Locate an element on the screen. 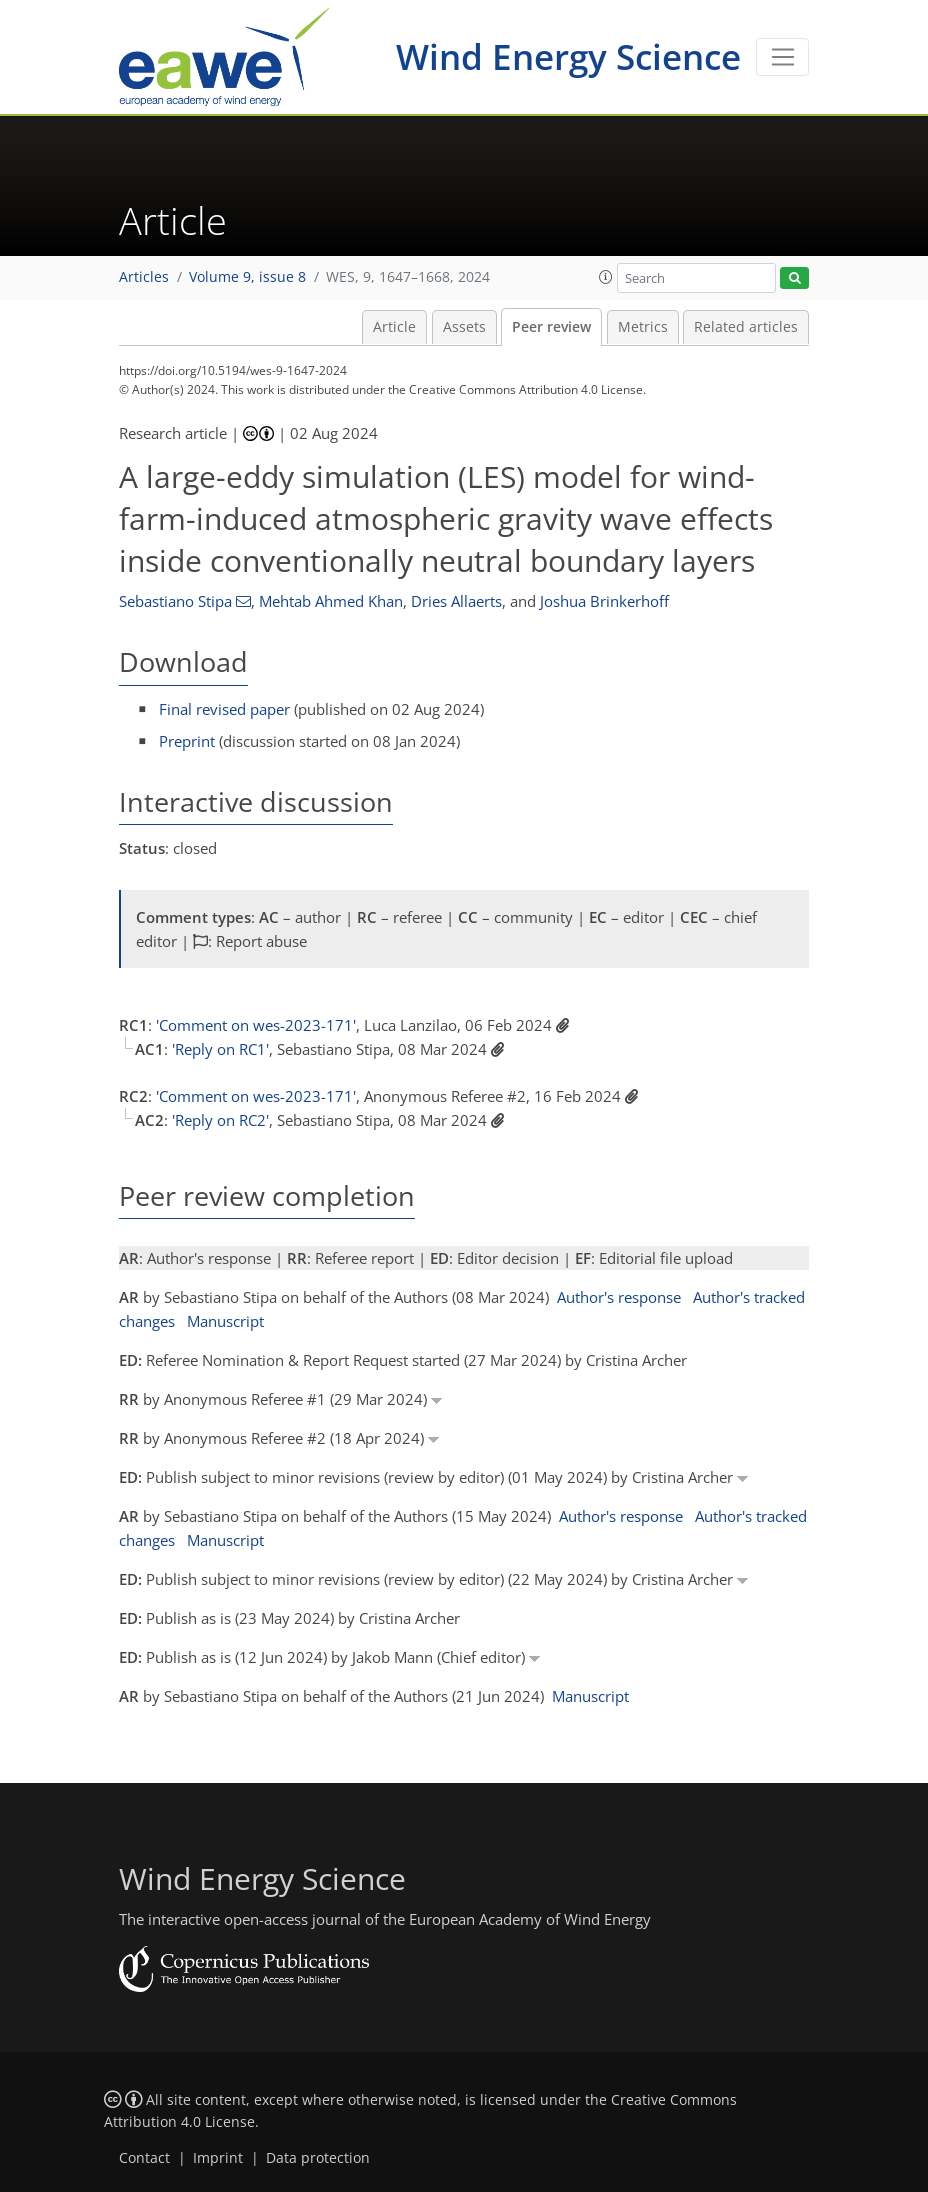 The width and height of the screenshot is (928, 2192). Final revised paper is located at coordinates (224, 709).